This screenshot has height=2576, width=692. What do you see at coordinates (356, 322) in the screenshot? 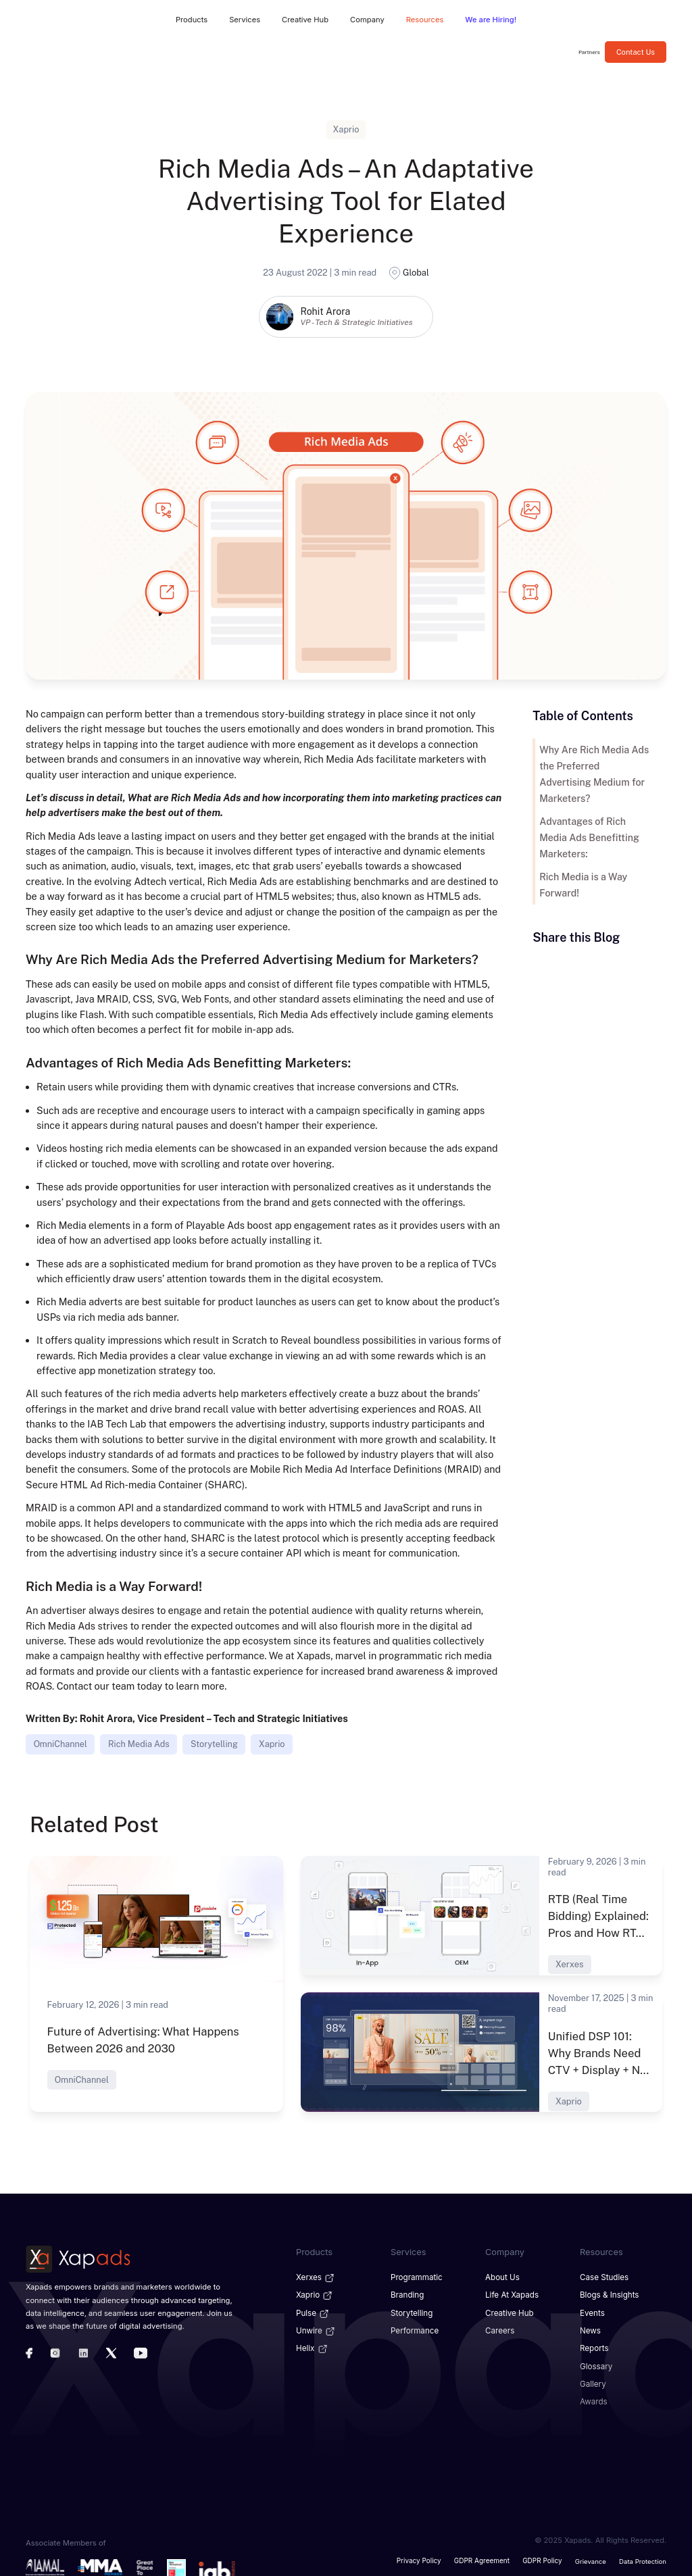
I see `VP - Tech & Strategic Initiatives` at bounding box center [356, 322].